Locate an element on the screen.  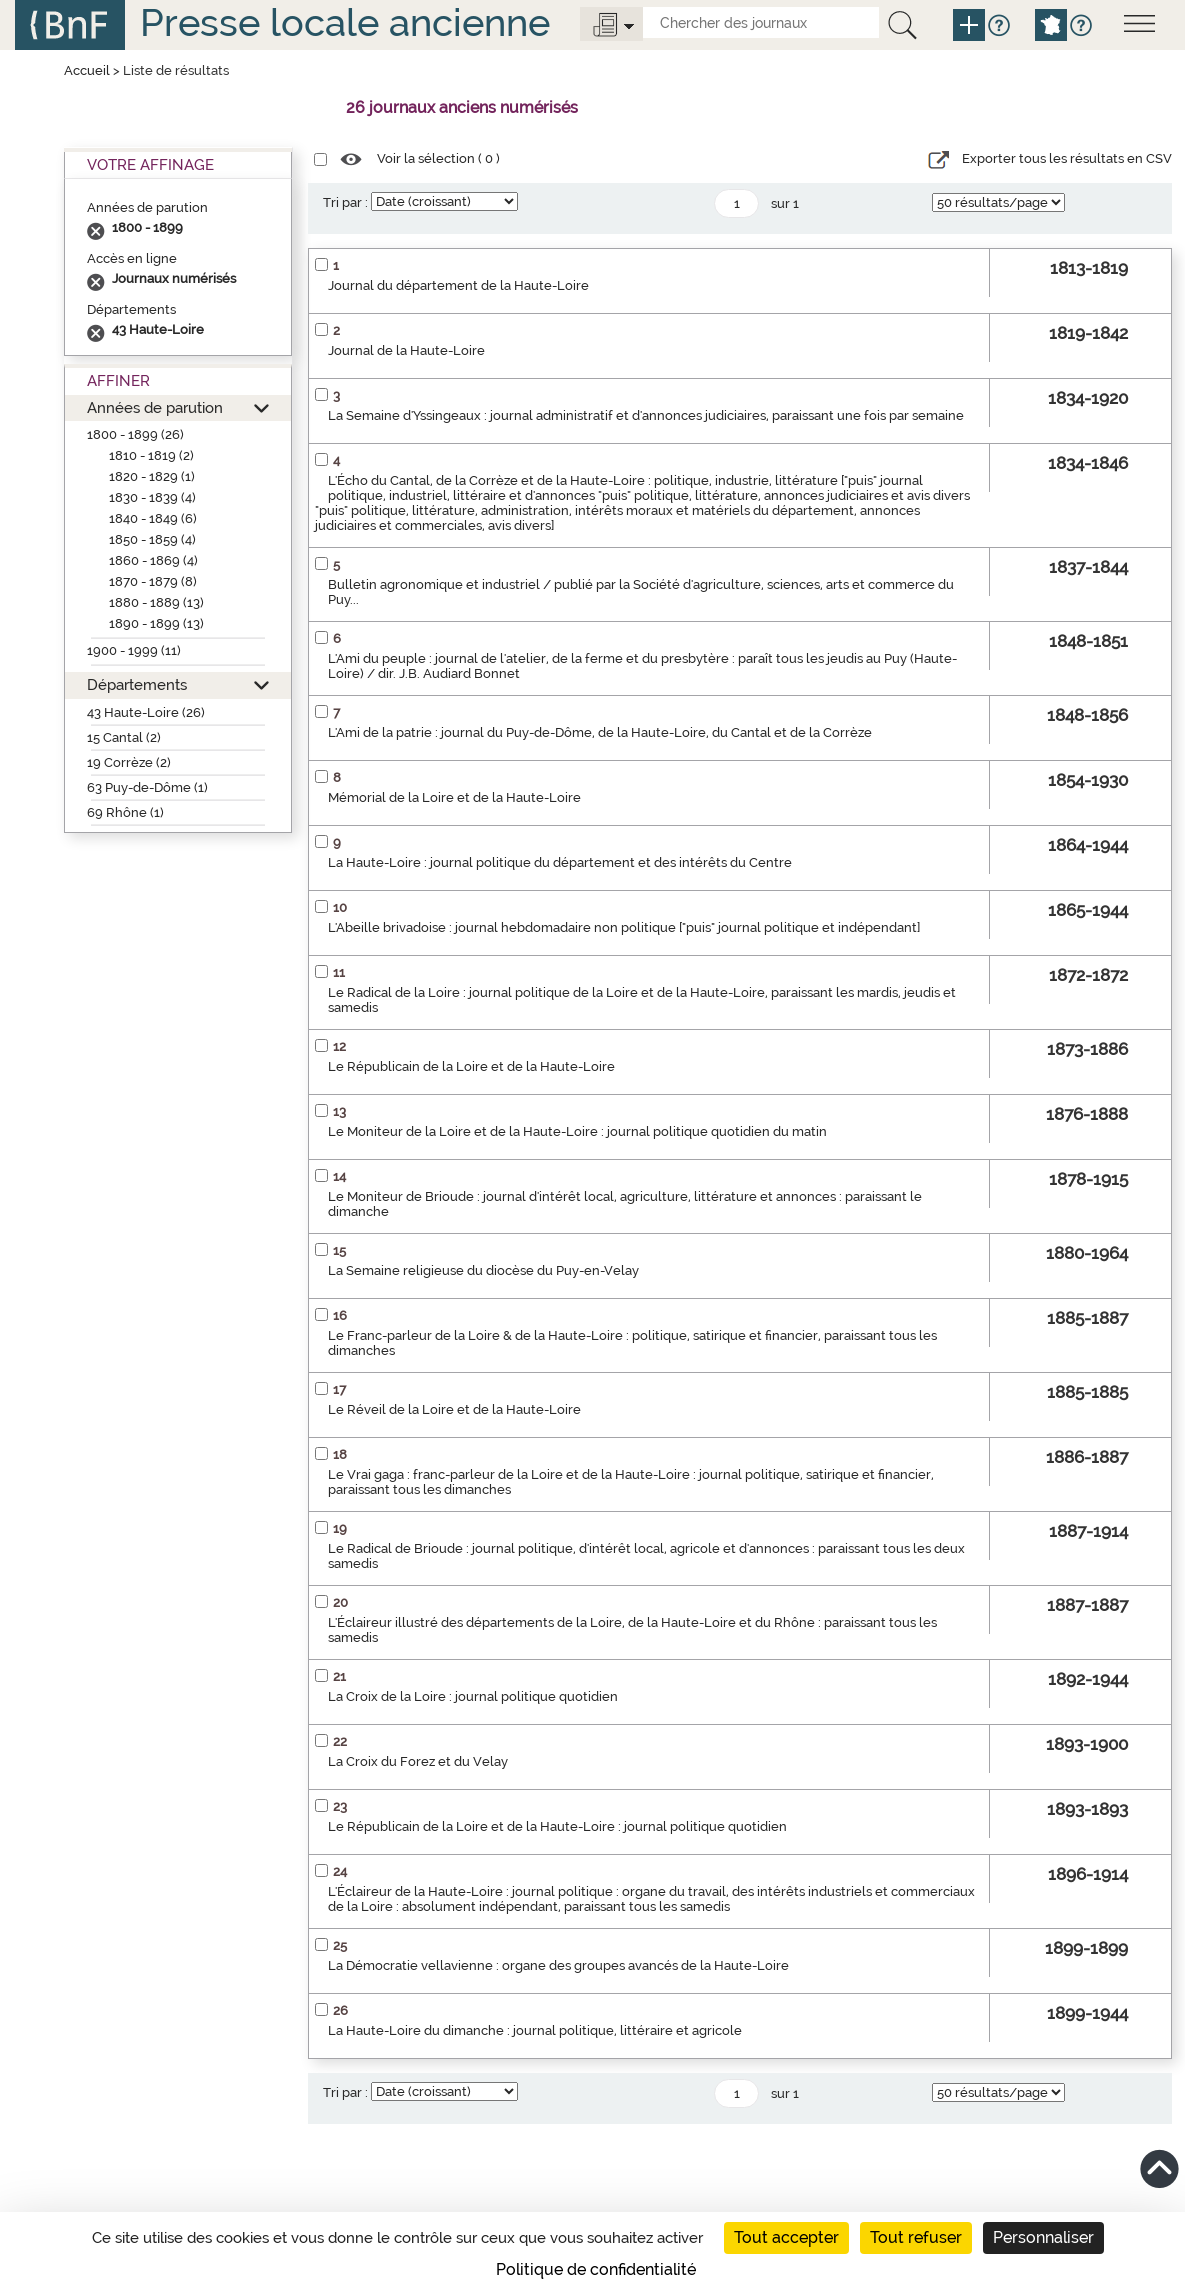
Années de parution [button] is located at coordinates (155, 407).